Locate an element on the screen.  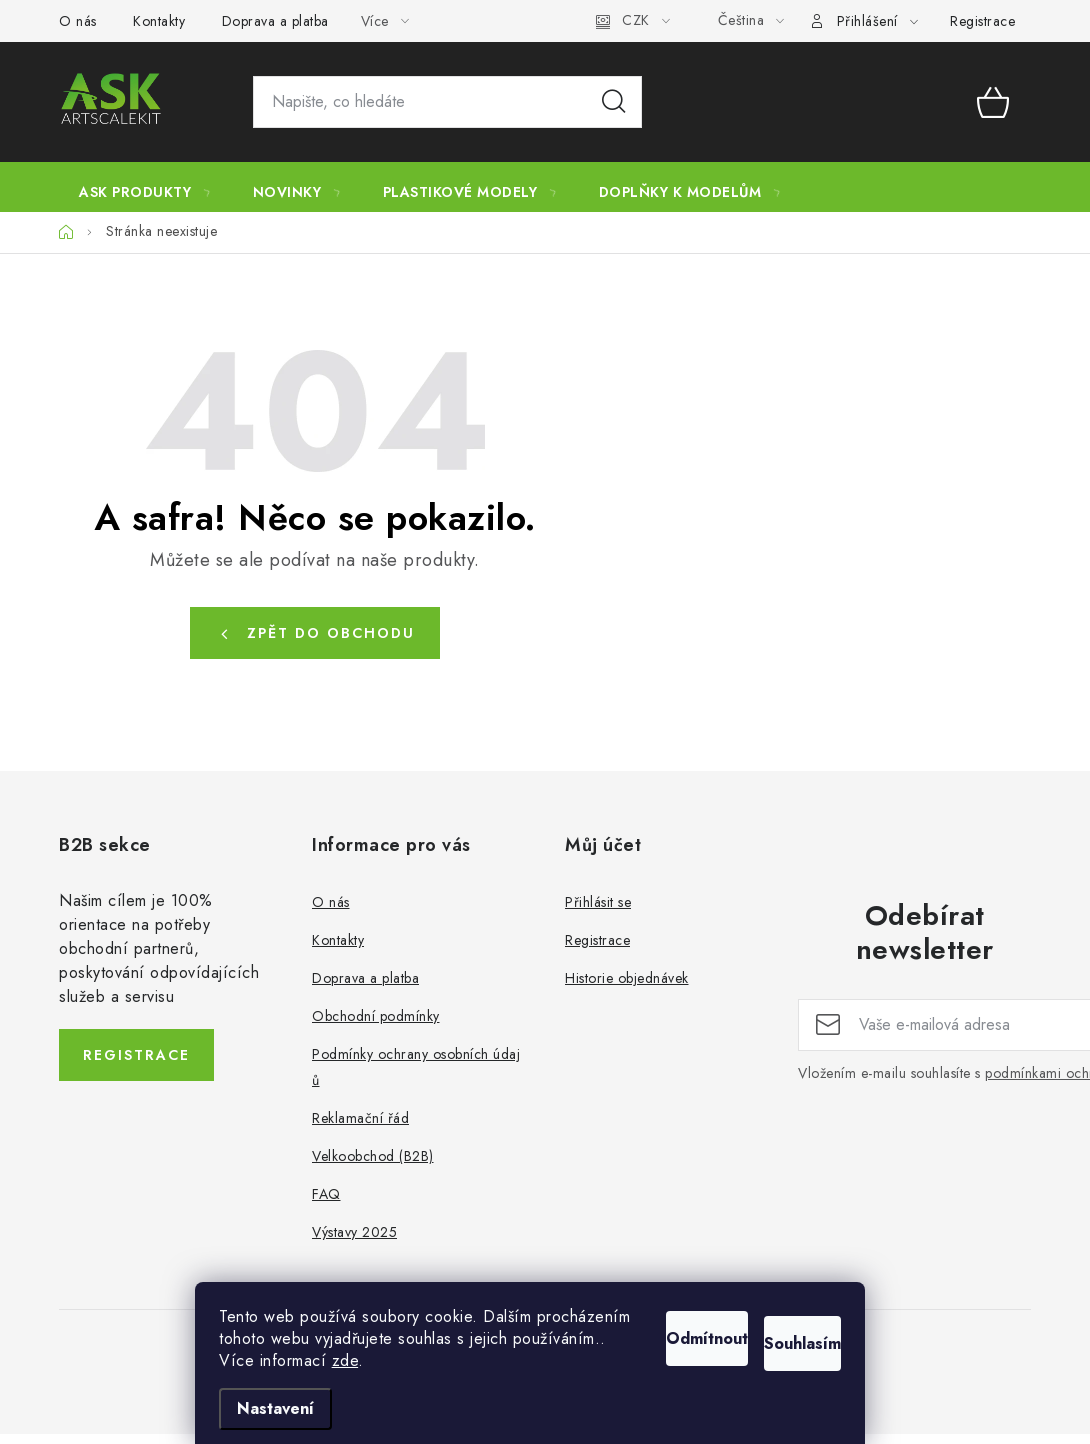
Registrace is located at coordinates (982, 21).